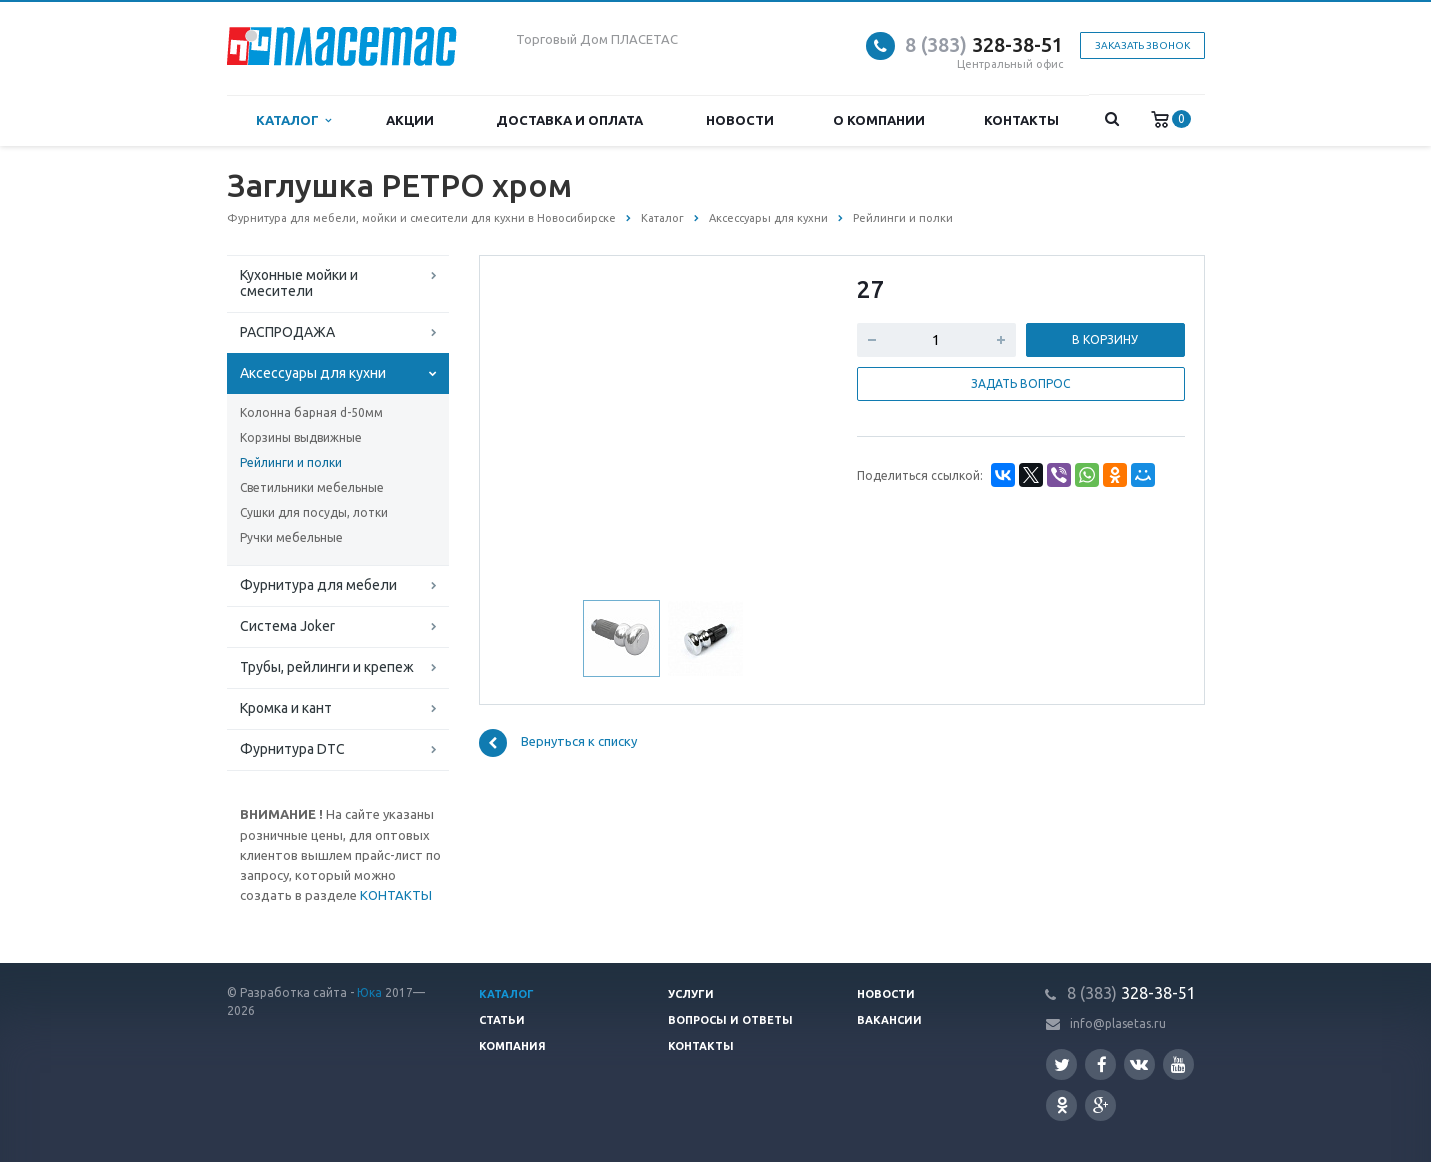  What do you see at coordinates (311, 412) in the screenshot?
I see `Колонна барная d-50мм` at bounding box center [311, 412].